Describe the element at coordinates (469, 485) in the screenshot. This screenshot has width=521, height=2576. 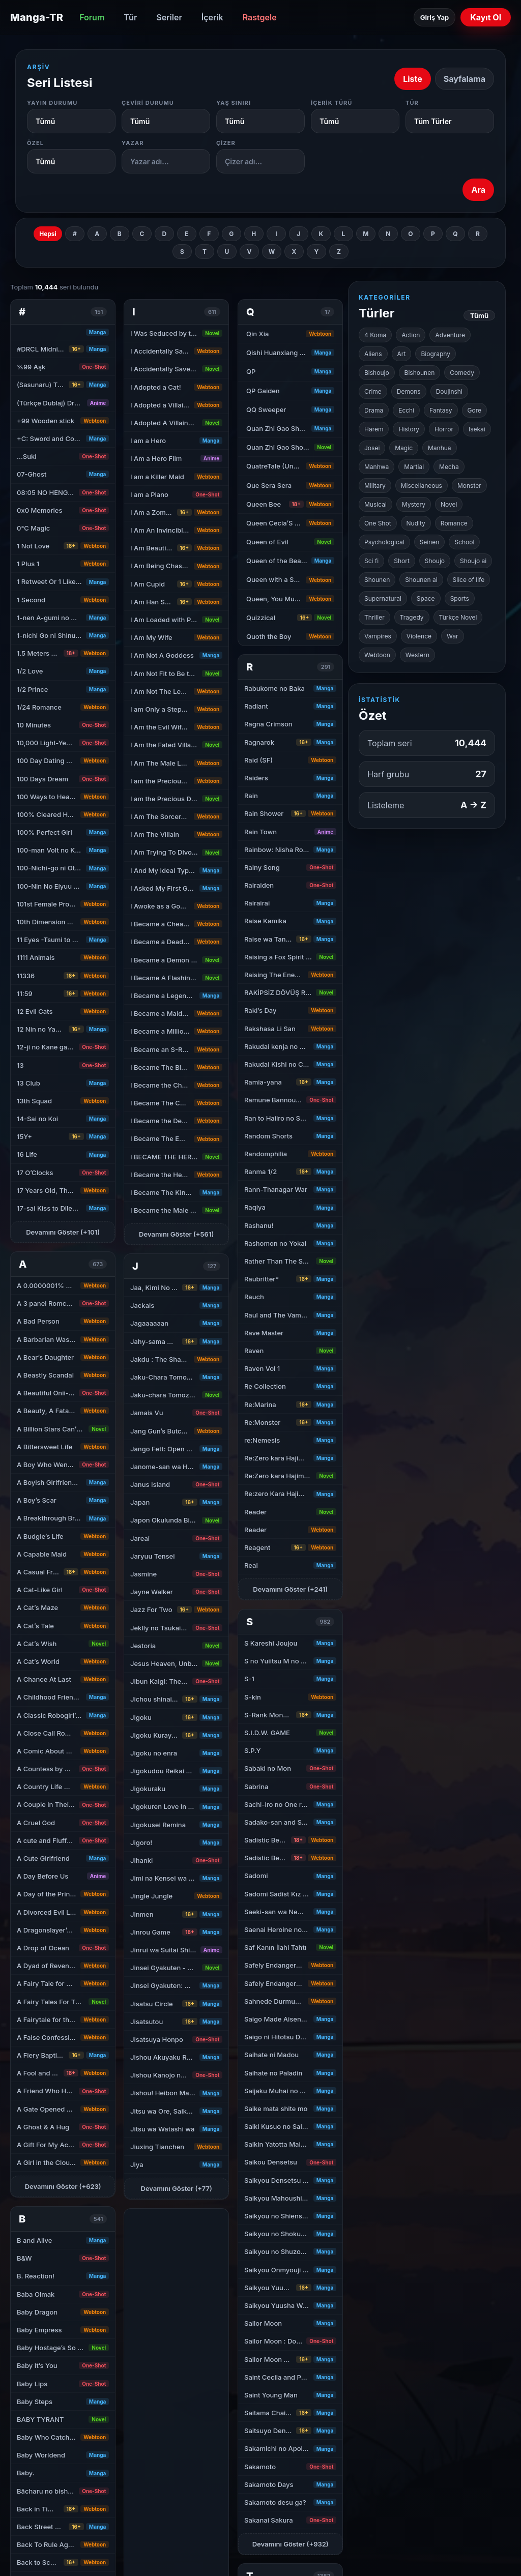
I see `Monster` at that location.